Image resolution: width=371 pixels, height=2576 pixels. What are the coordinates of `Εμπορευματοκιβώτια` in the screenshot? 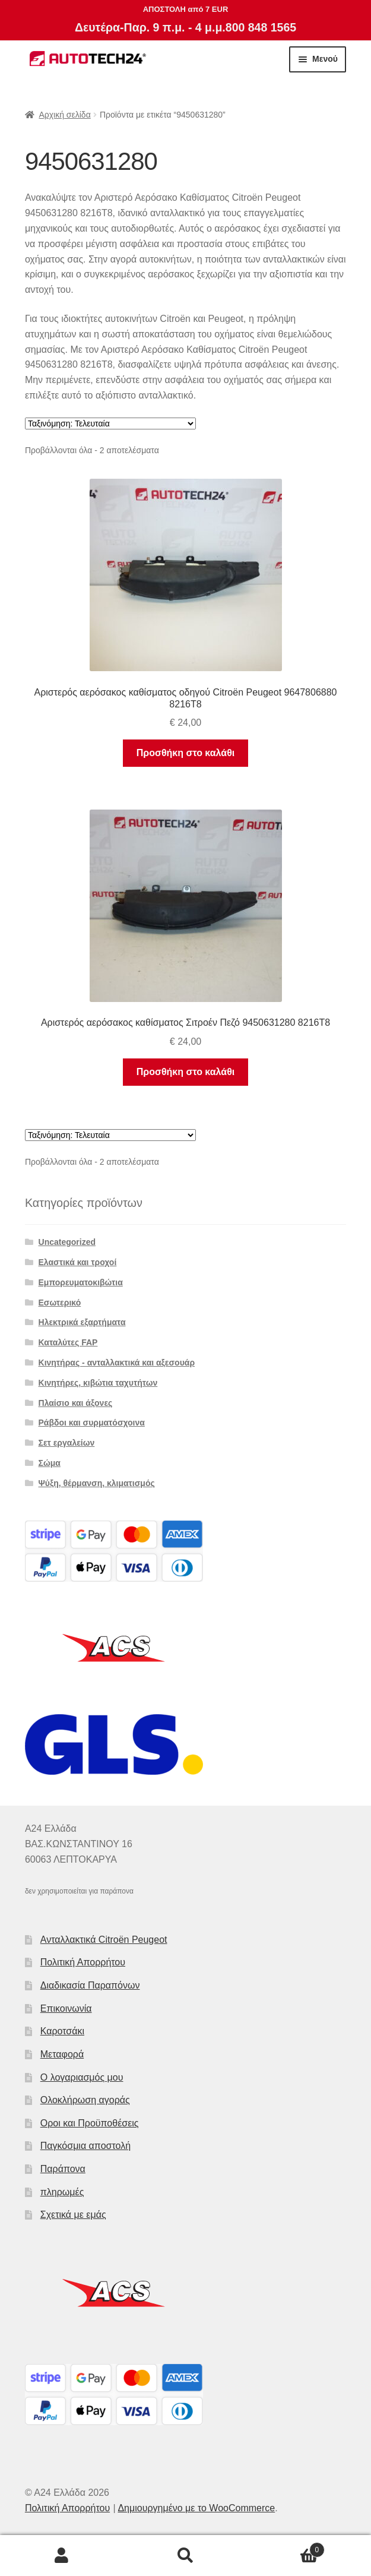 It's located at (81, 1282).